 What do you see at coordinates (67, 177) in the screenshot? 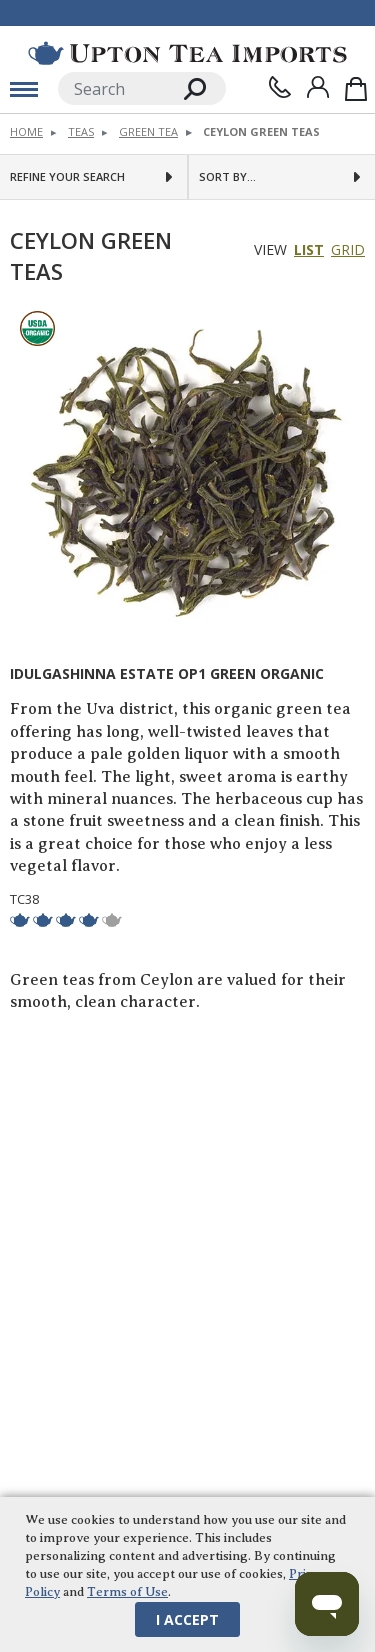
I see `Refine Your Search` at bounding box center [67, 177].